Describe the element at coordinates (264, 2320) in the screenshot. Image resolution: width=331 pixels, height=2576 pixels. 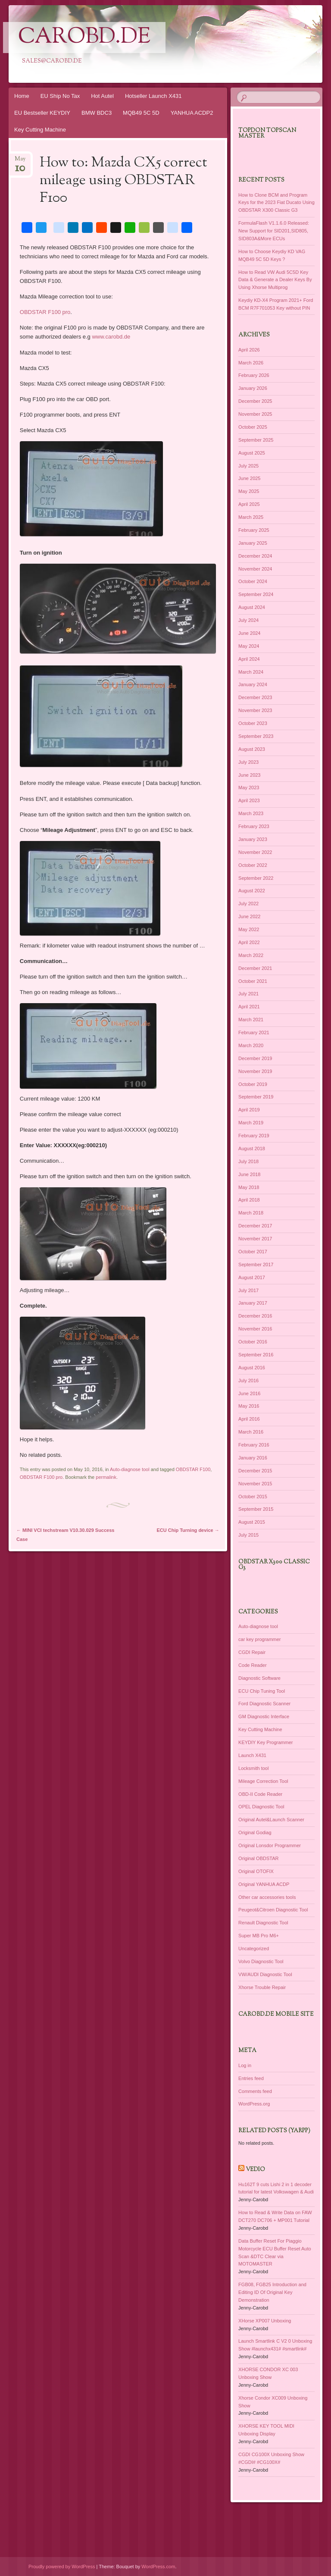
I see `XHorse XP007 Unboxing` at that location.